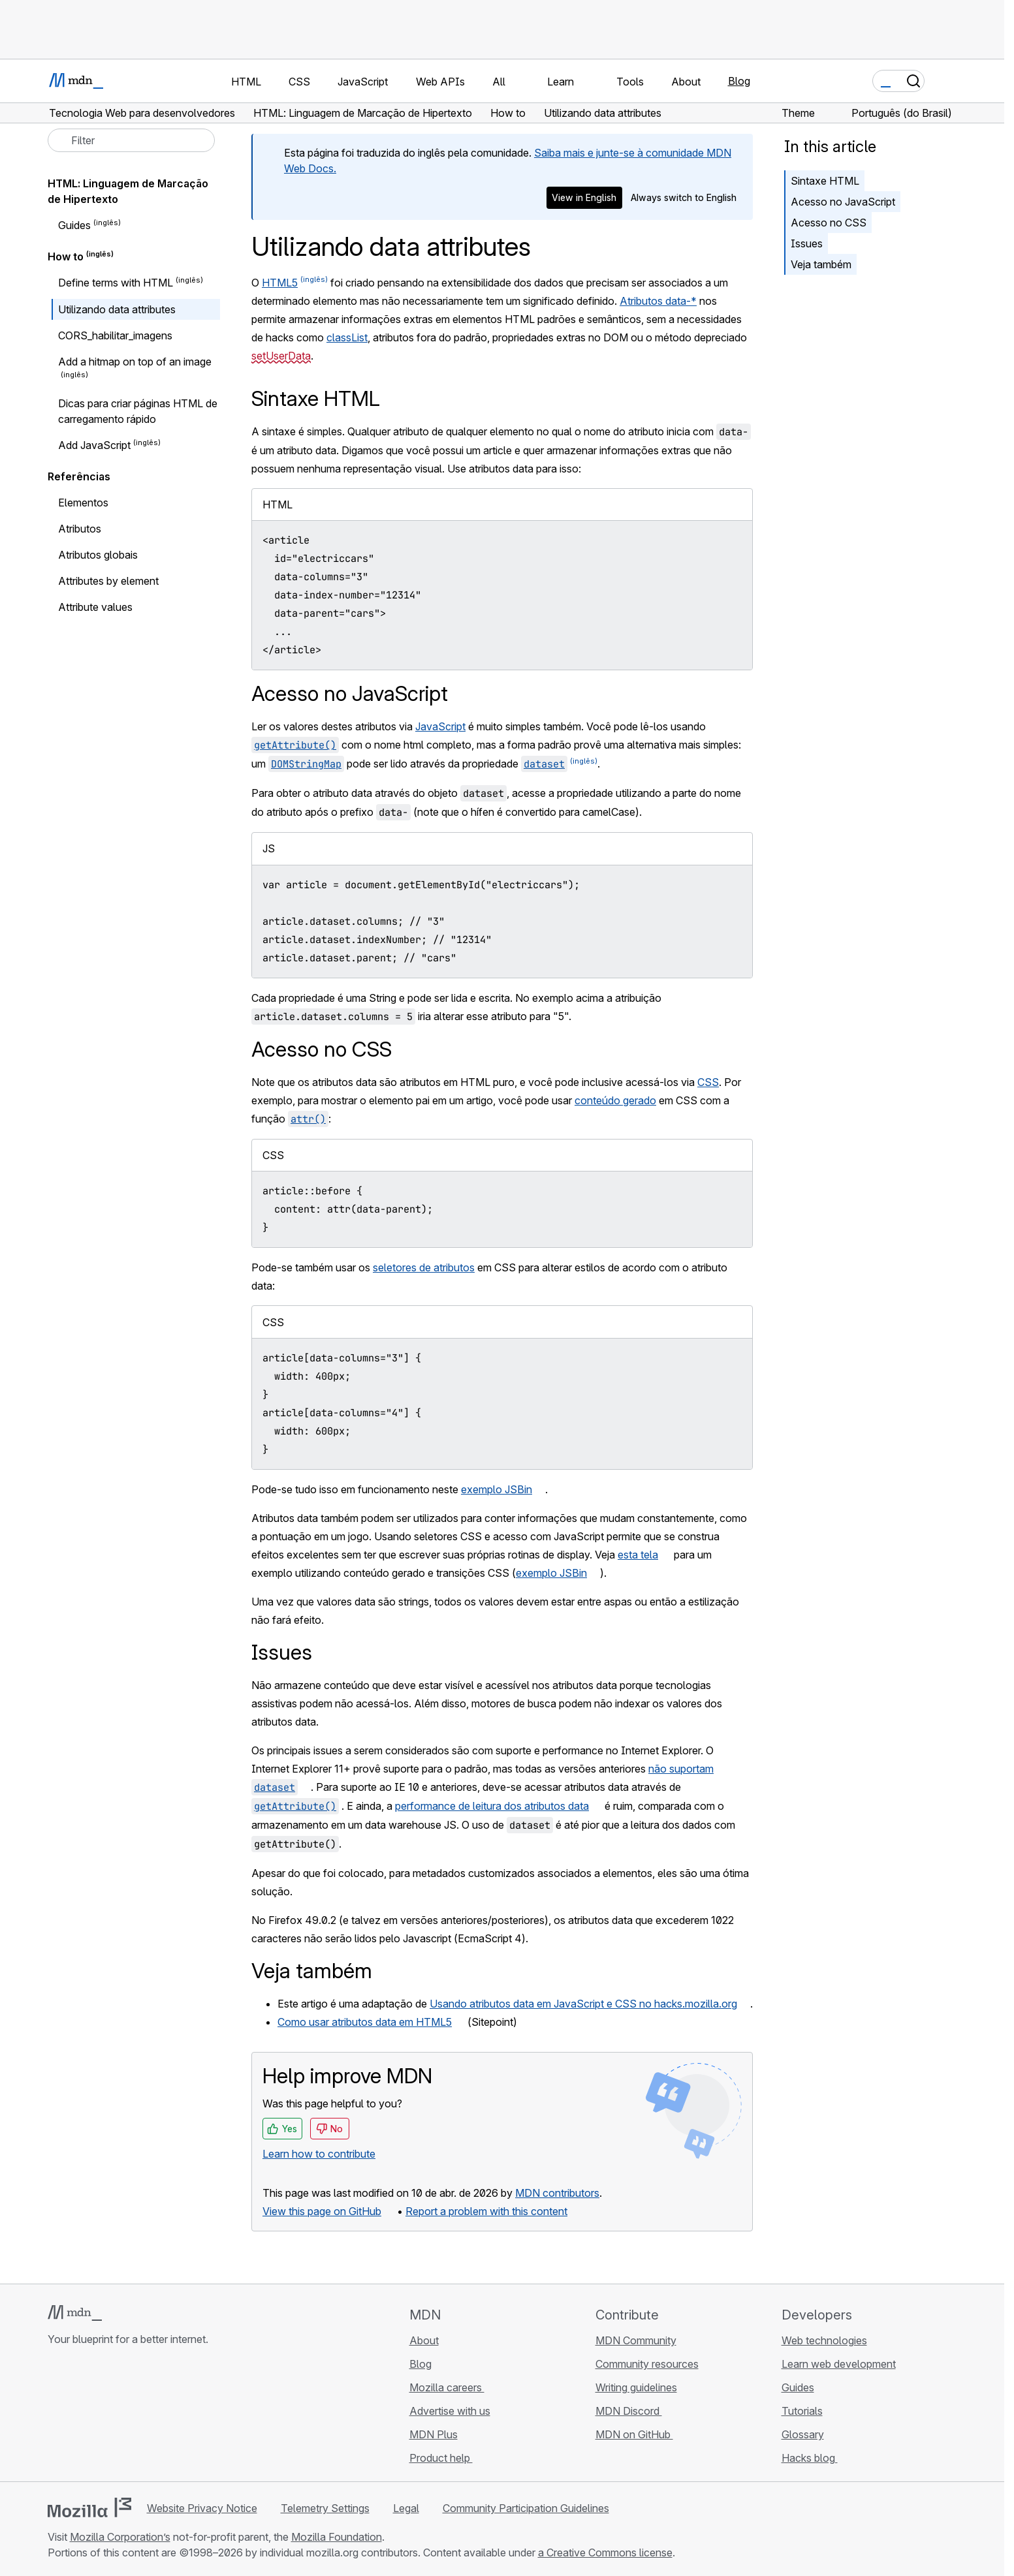  Describe the element at coordinates (55, 2417) in the screenshot. I see `[MDN on GitHub]` at that location.